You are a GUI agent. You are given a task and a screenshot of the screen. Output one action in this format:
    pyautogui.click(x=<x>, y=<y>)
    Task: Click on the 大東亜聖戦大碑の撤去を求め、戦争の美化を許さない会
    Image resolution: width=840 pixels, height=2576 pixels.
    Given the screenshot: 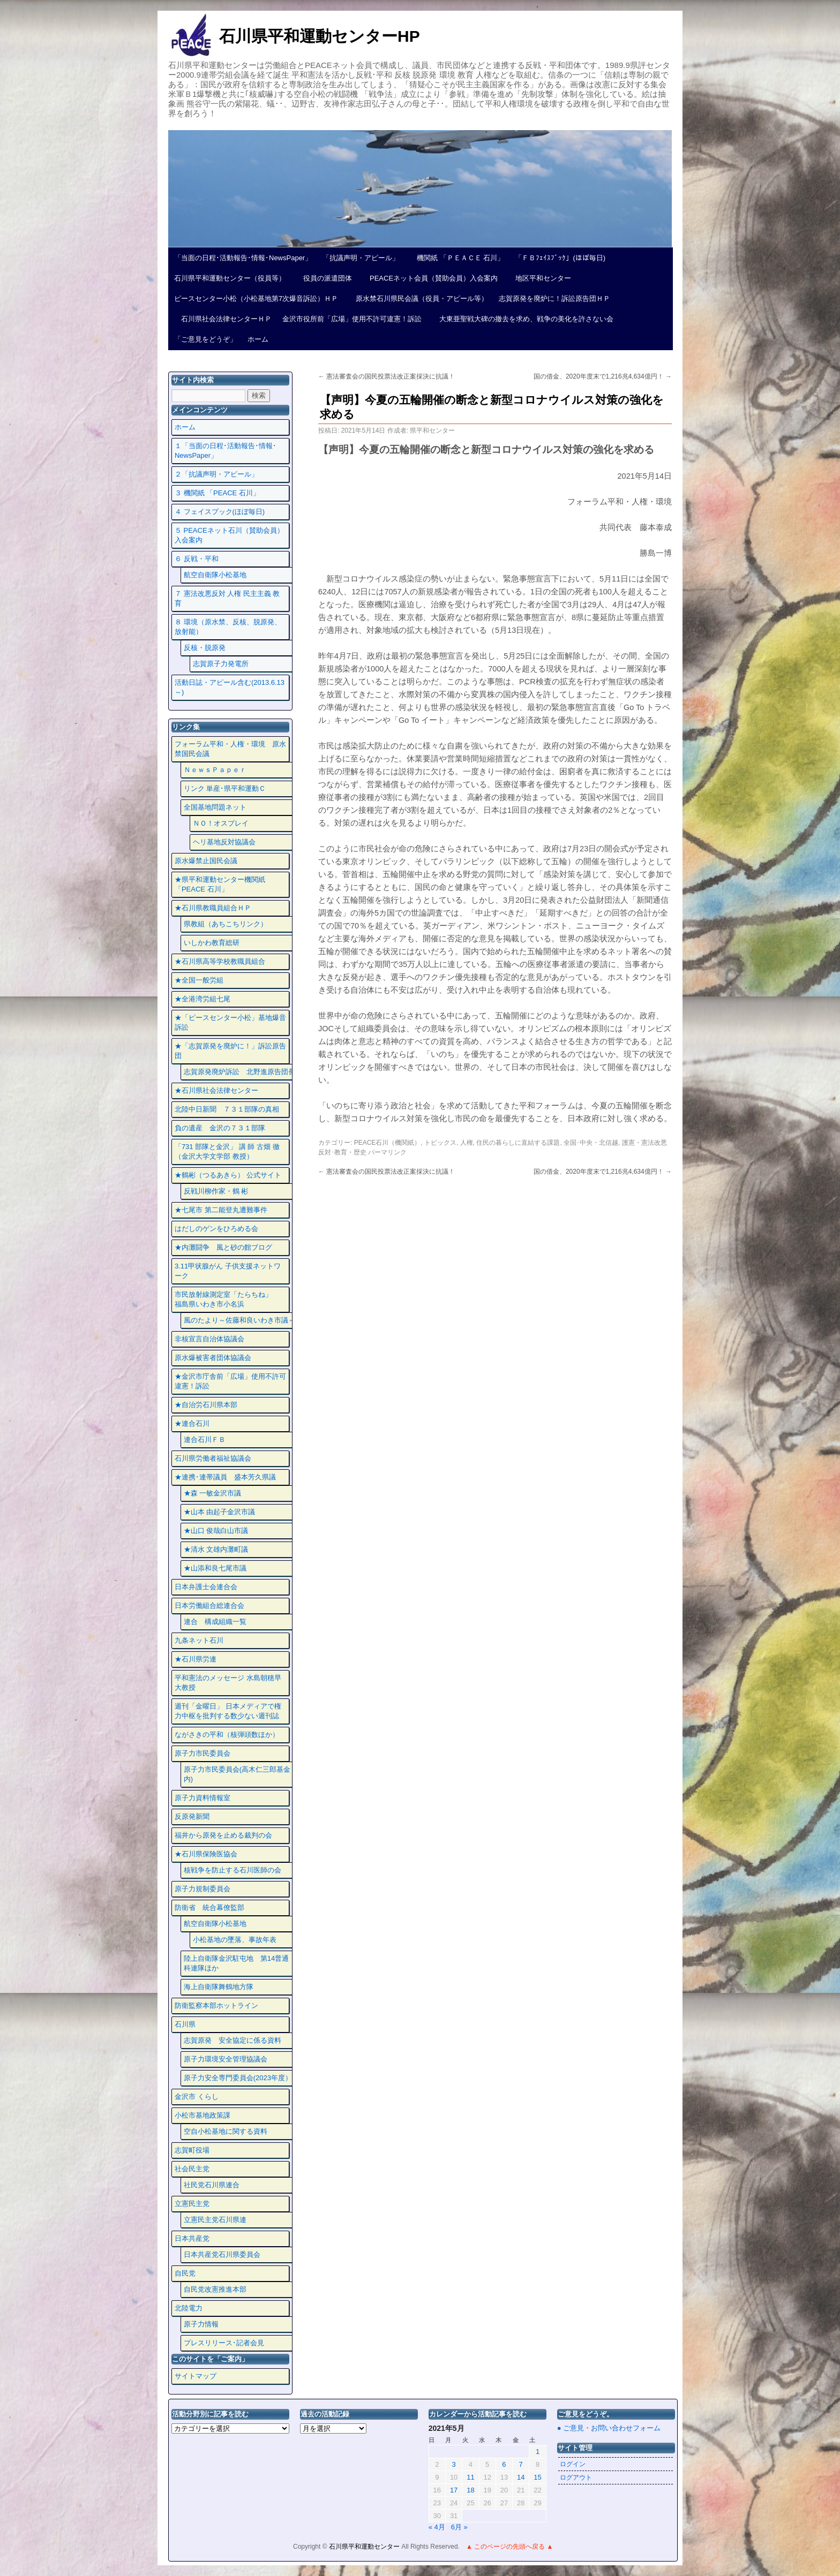 What is the action you would take?
    pyautogui.click(x=522, y=319)
    